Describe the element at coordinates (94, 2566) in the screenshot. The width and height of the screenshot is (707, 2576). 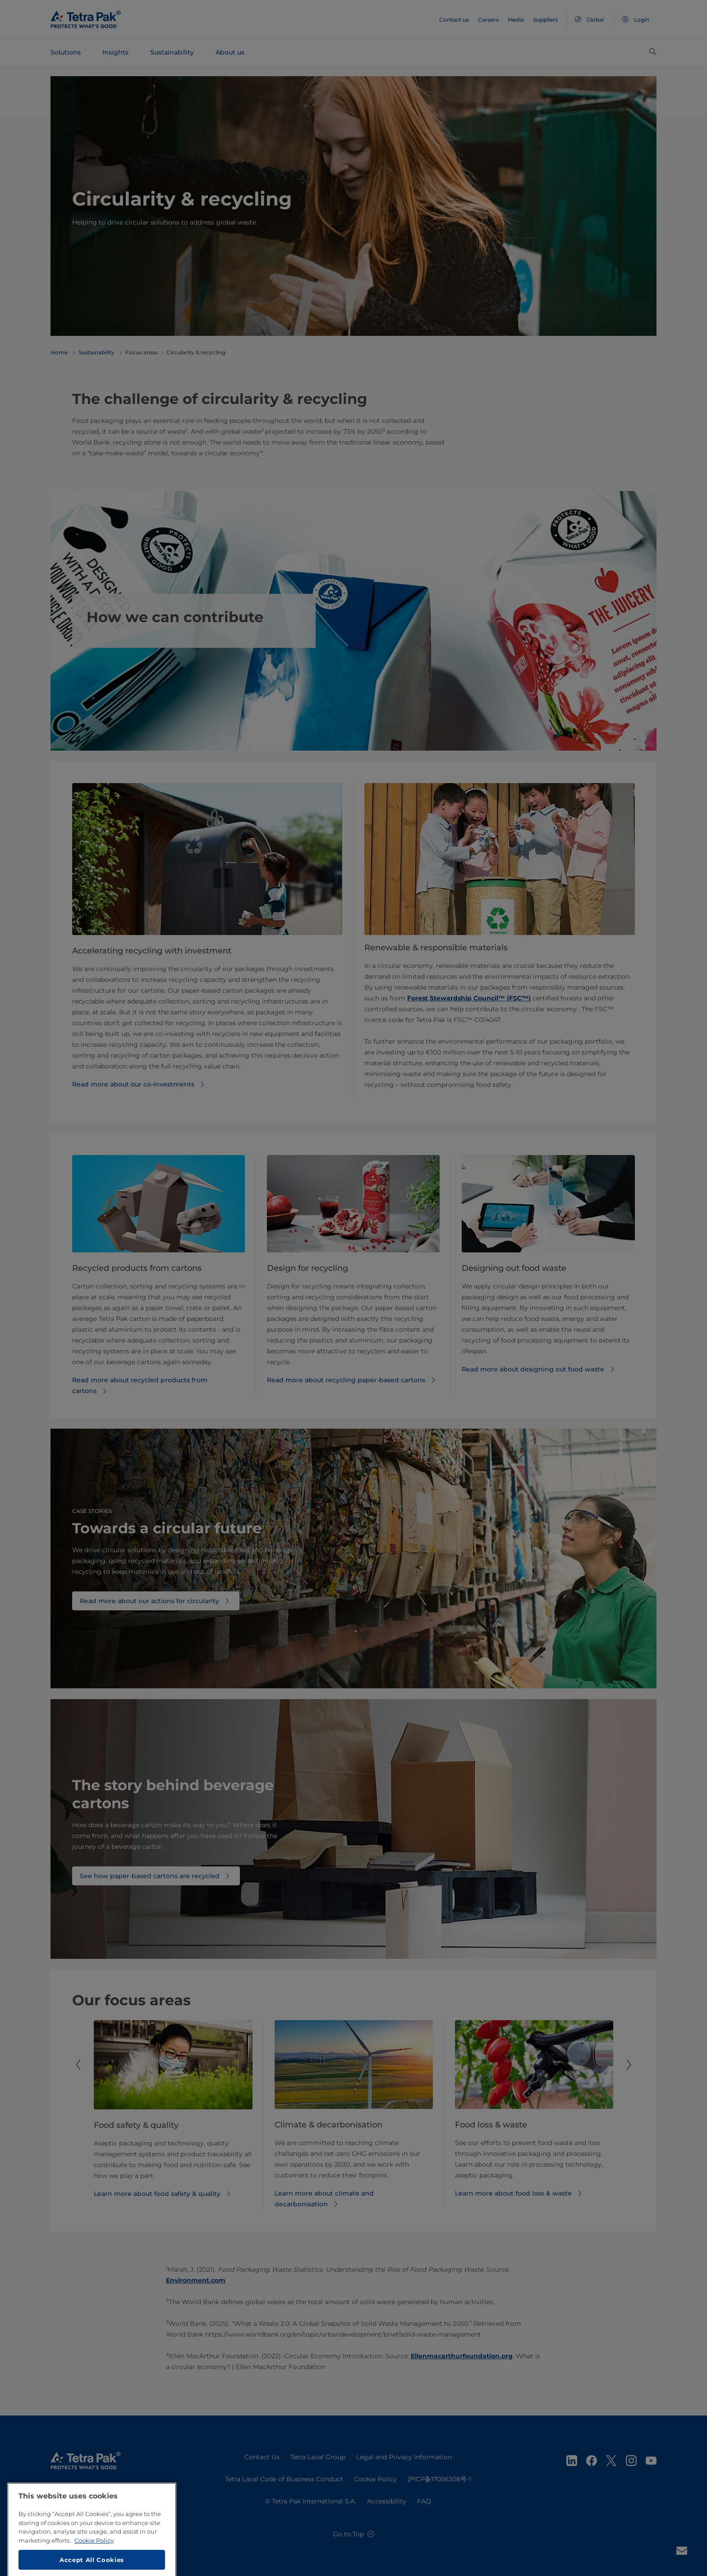
I see `Cookie Policy [More information about your privacy, opens in a new tab]` at that location.